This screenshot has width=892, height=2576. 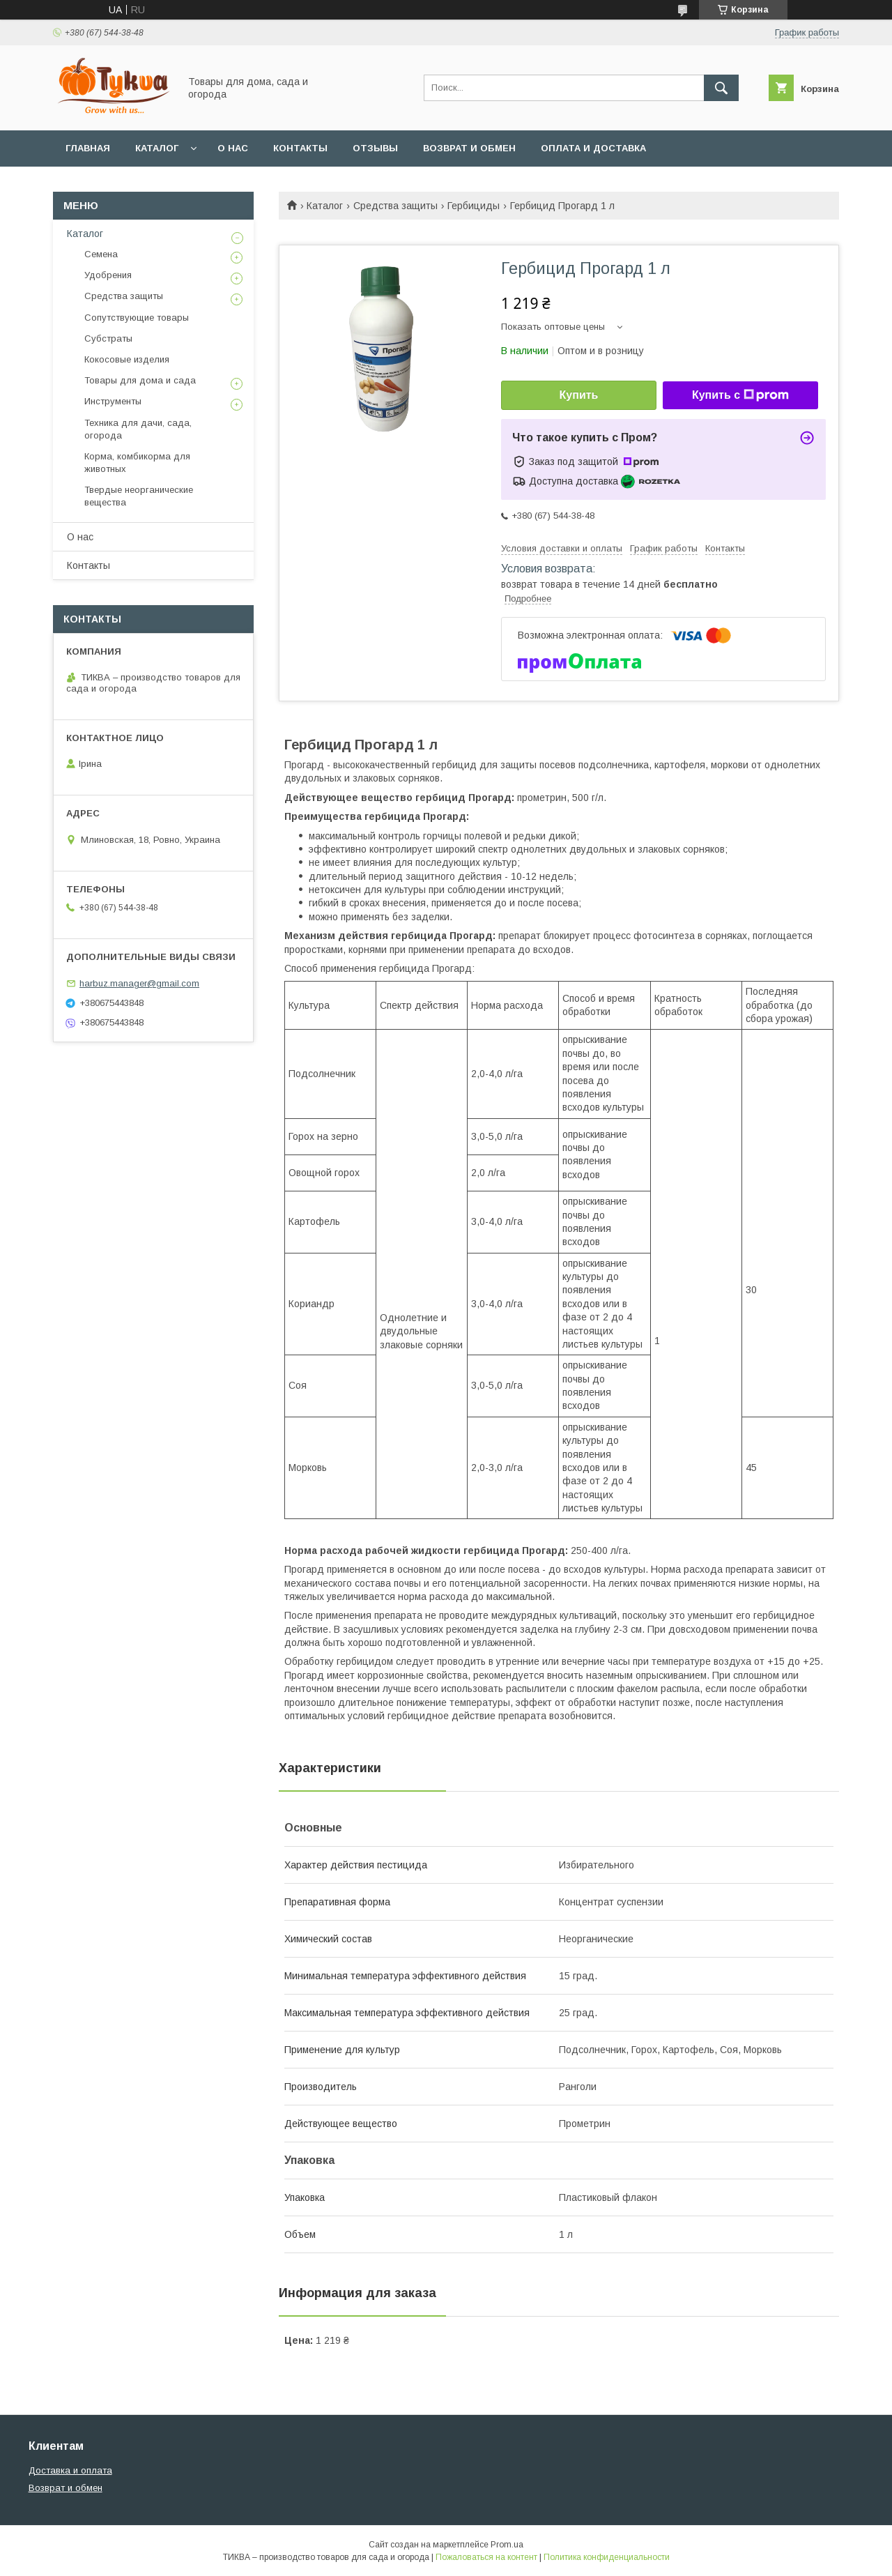 I want to click on Техника для дачи, сада, огорода, so click(x=138, y=429).